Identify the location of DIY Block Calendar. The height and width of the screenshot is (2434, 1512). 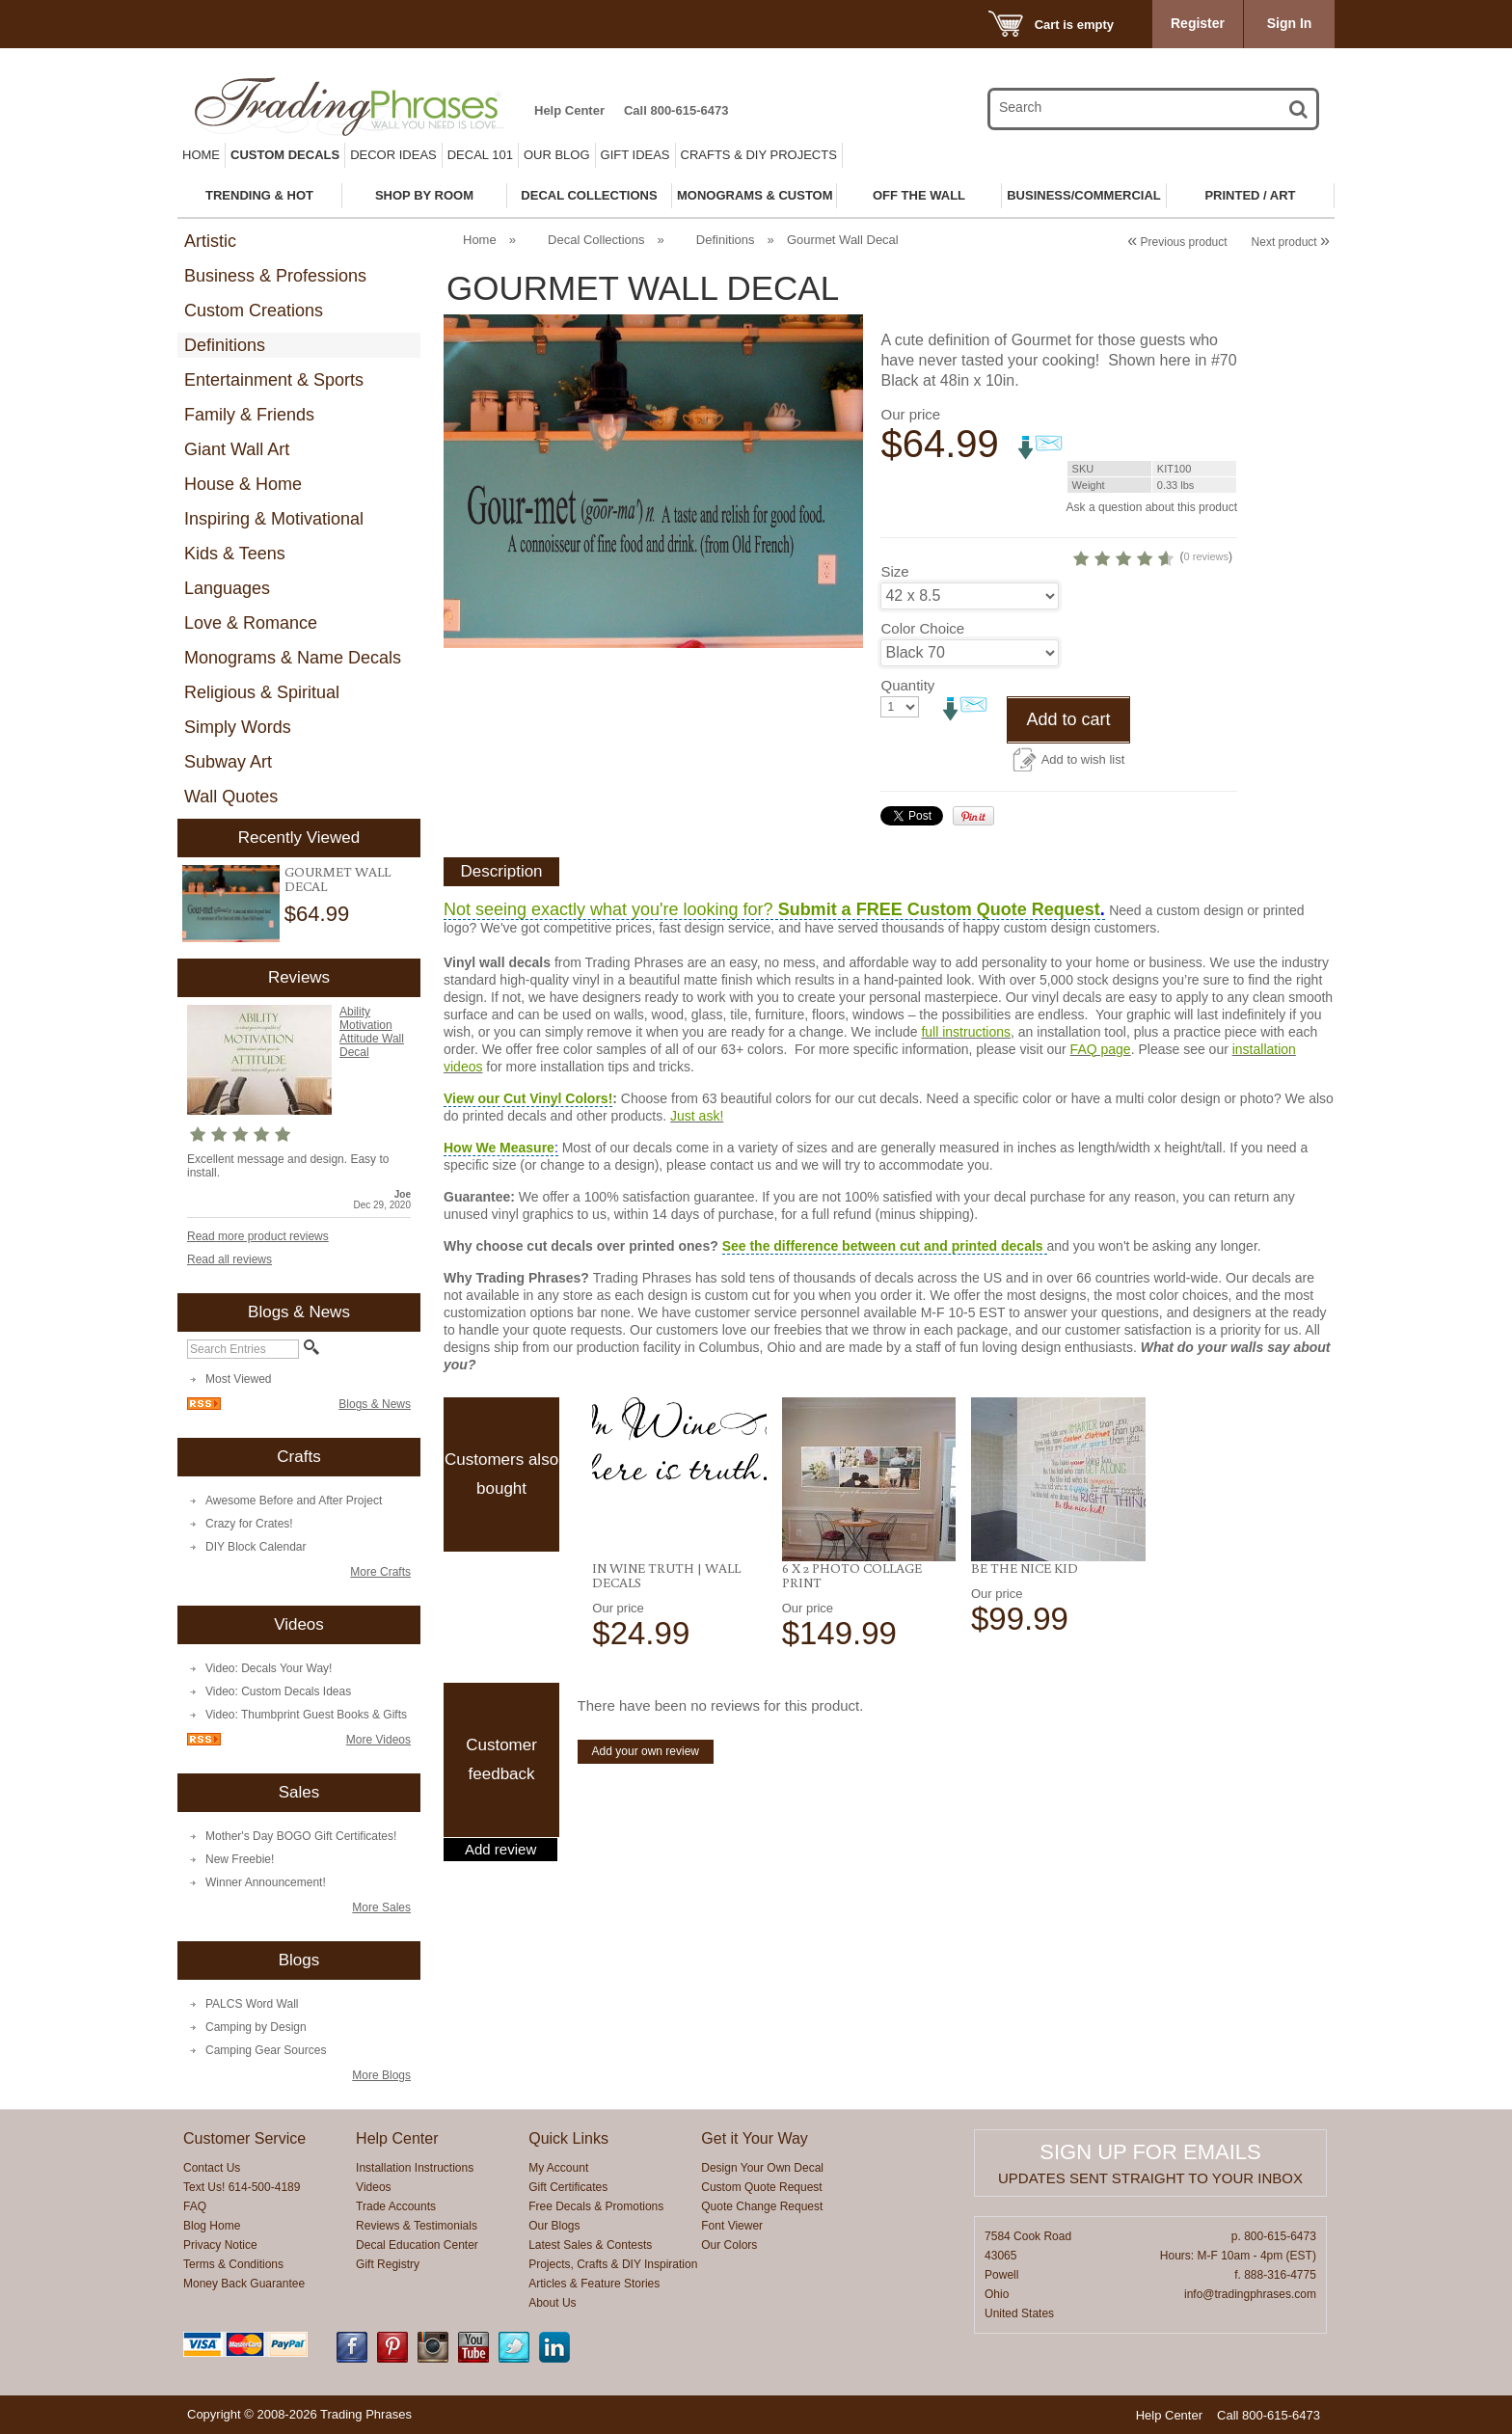
(256, 1547).